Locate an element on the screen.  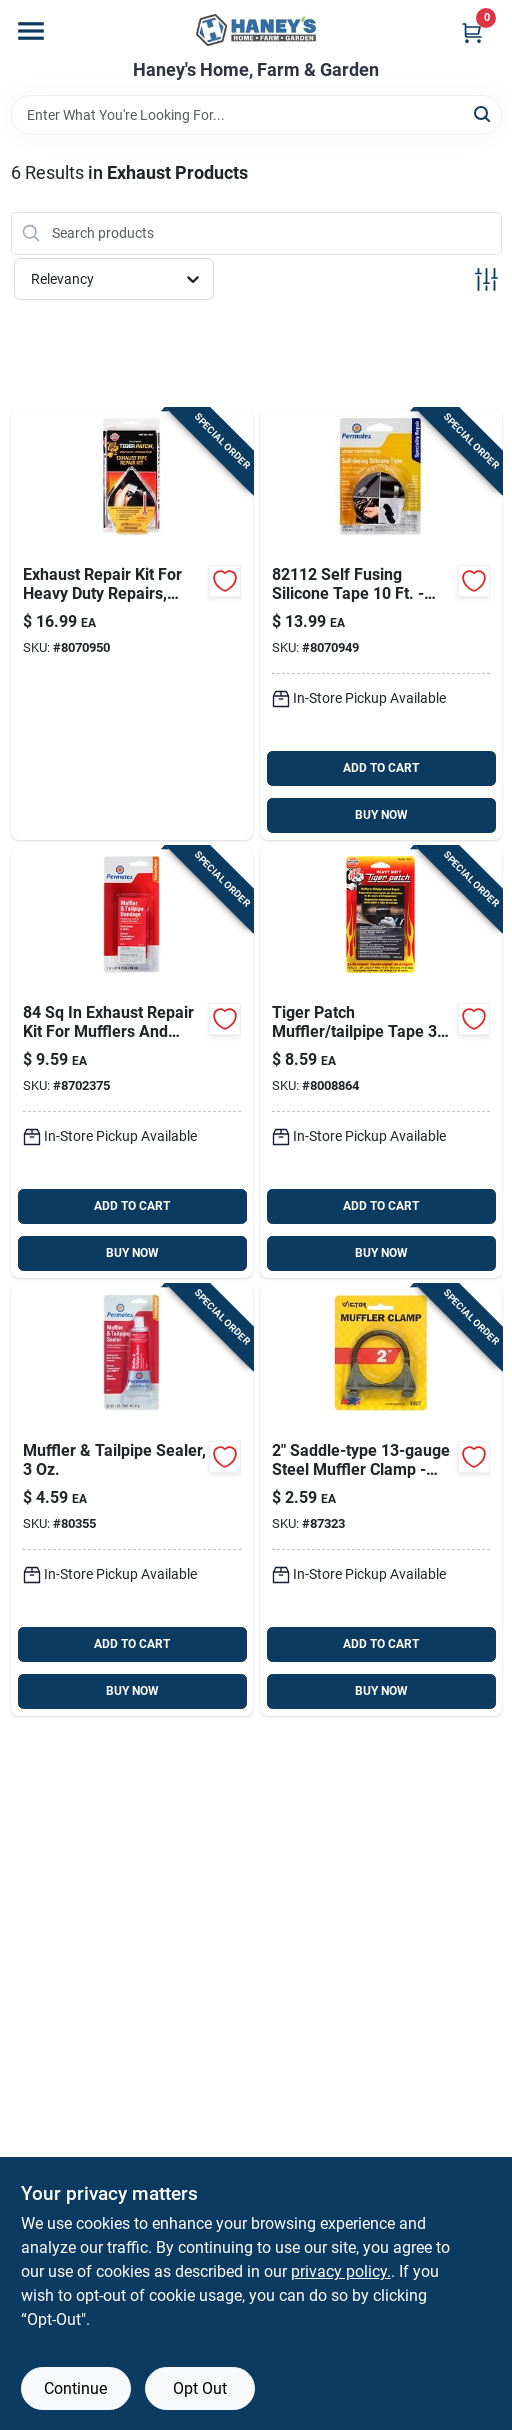
[Go to victor-steel-muffler-clamp-077231008273 product page] is located at coordinates (381, 1500).